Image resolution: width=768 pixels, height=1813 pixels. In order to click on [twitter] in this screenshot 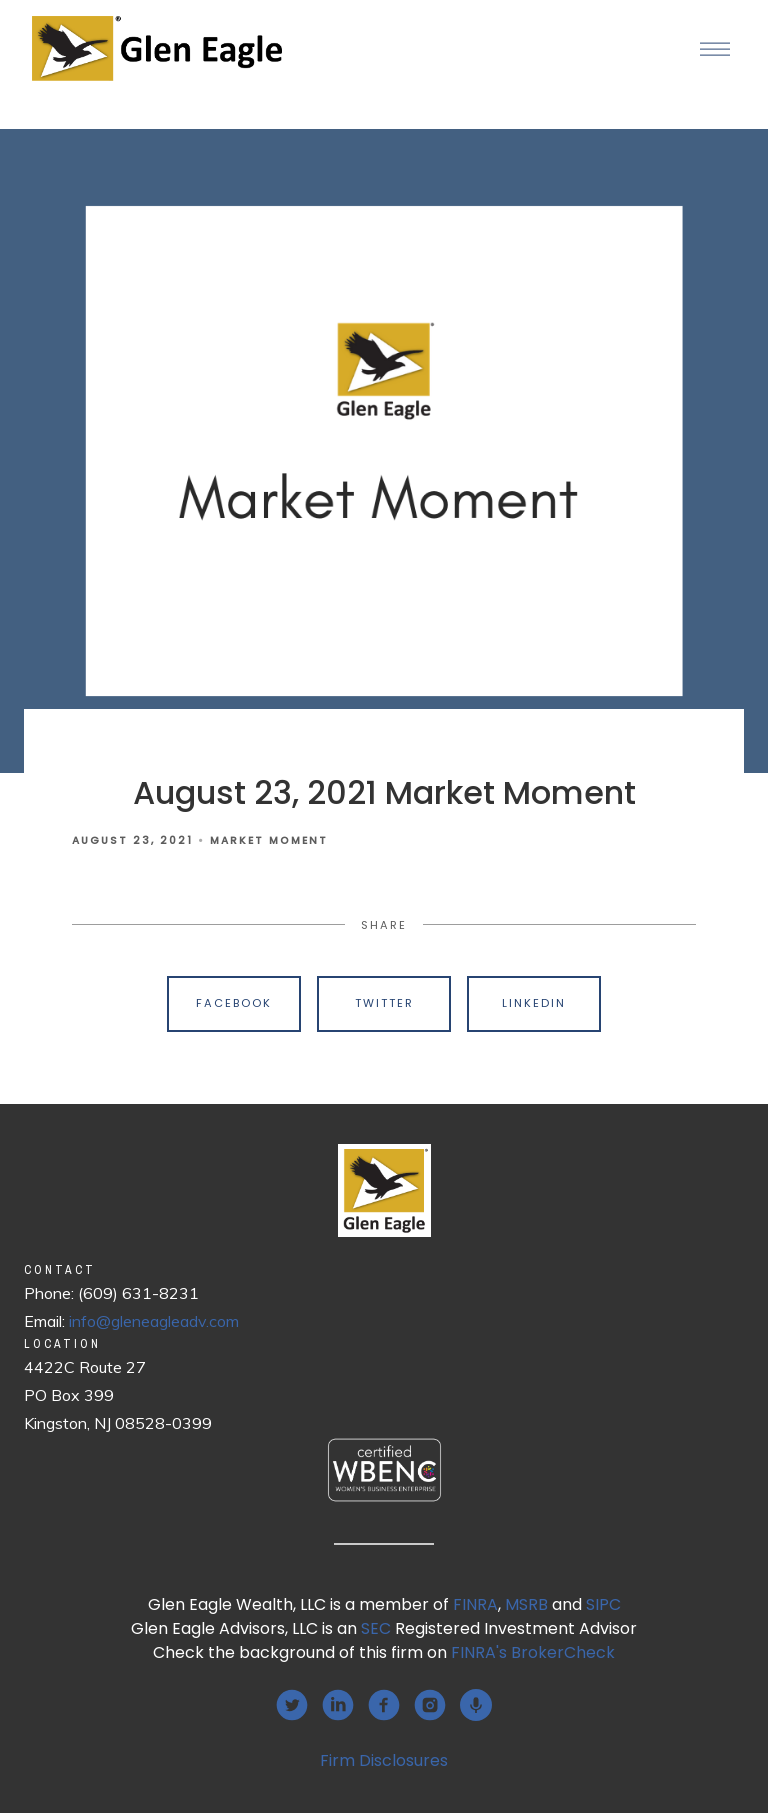, I will do `click(292, 1705)`.